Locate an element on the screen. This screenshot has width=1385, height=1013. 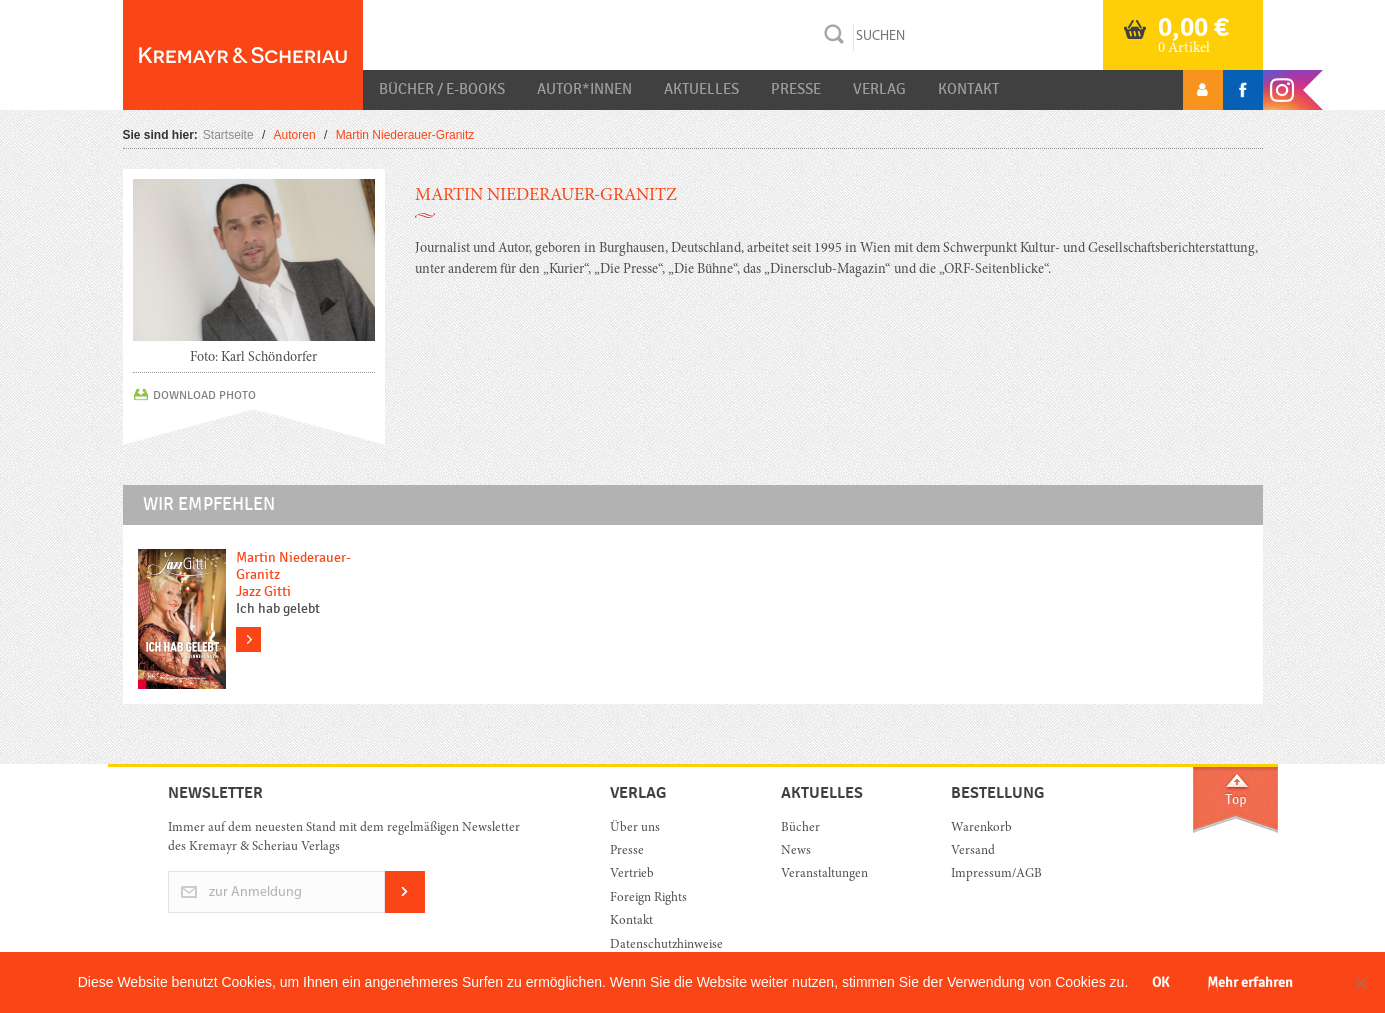
Bücher / E-Books is located at coordinates (442, 89).